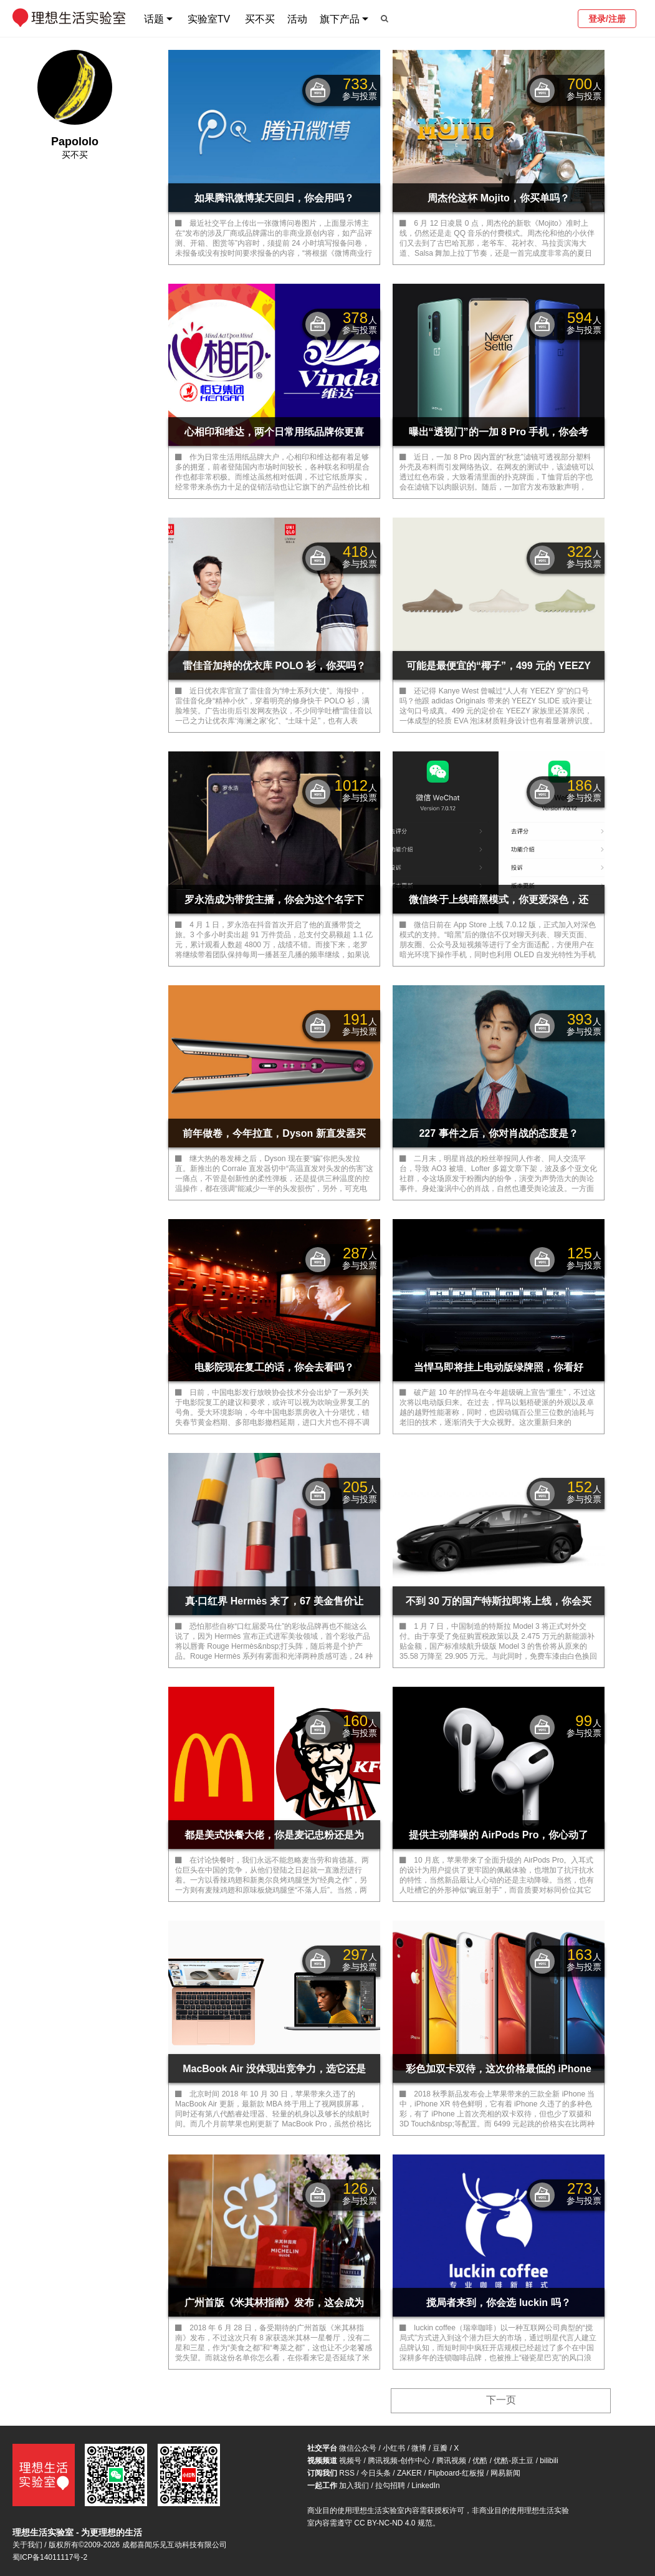 This screenshot has width=655, height=2576. What do you see at coordinates (297, 19) in the screenshot?
I see `活动` at bounding box center [297, 19].